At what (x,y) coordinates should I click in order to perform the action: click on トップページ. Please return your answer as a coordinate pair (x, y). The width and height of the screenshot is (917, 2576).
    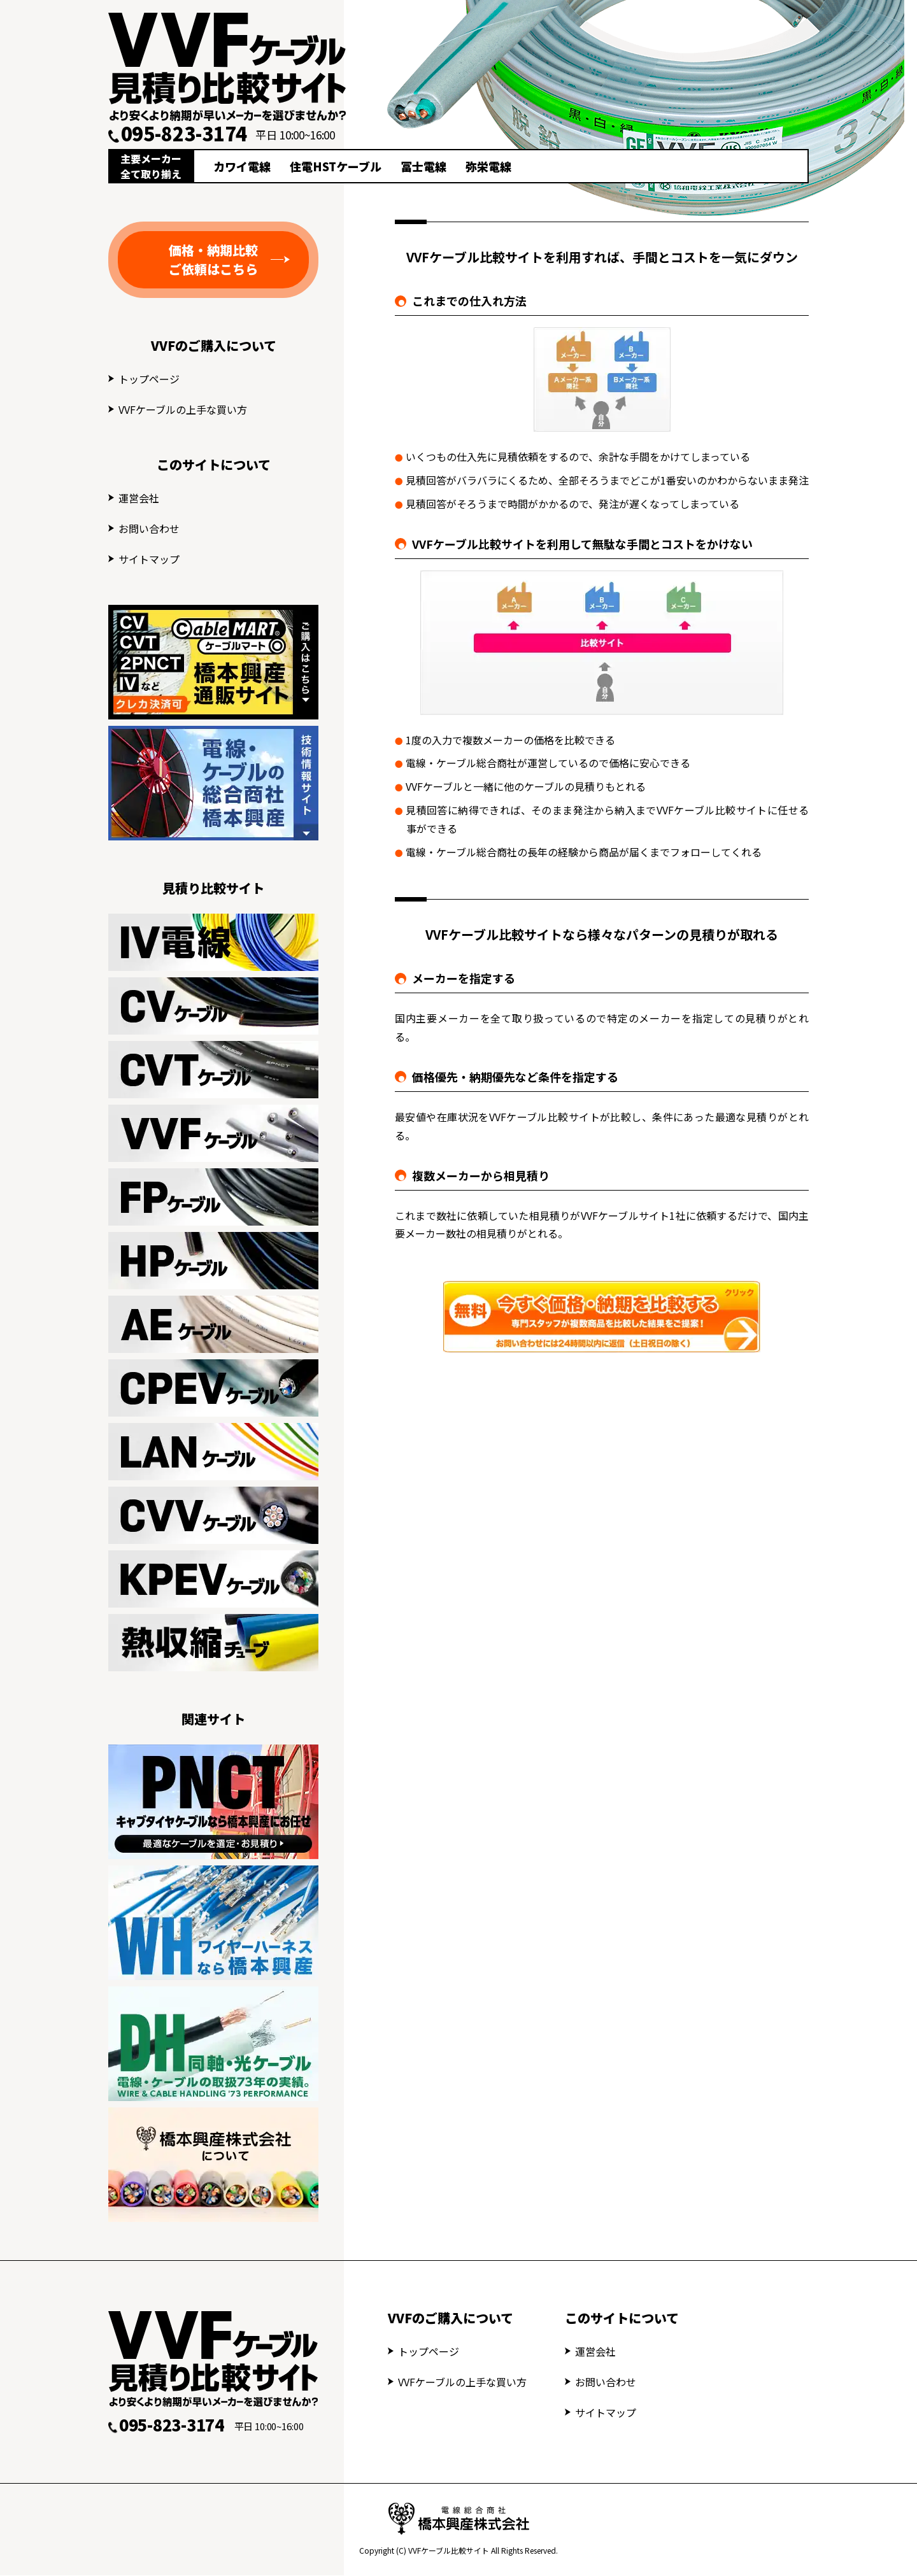
    Looking at the image, I should click on (149, 378).